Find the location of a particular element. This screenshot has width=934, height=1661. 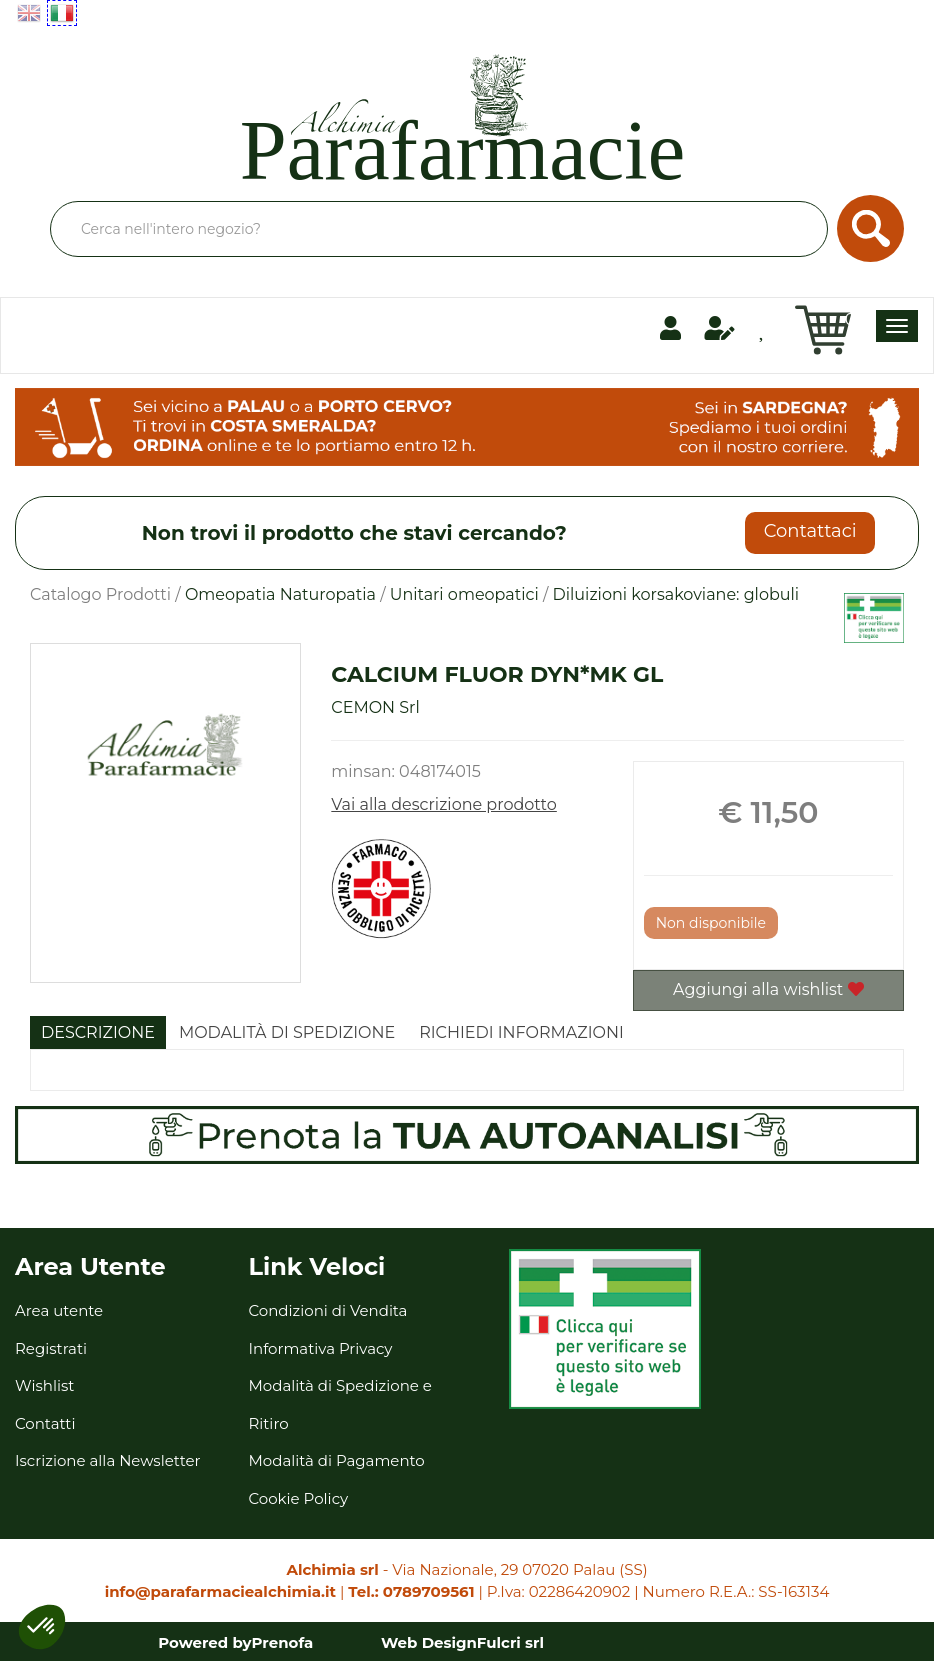

Contatti is located at coordinates (45, 1423).